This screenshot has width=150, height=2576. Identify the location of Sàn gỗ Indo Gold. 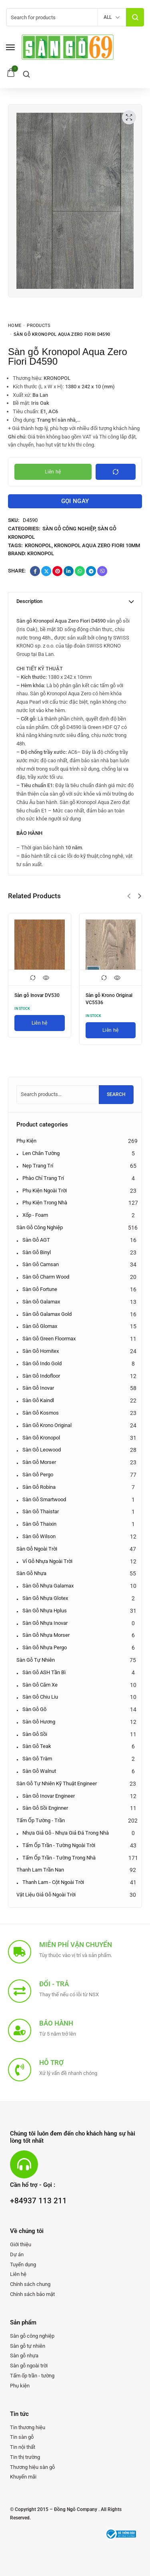
(42, 1363).